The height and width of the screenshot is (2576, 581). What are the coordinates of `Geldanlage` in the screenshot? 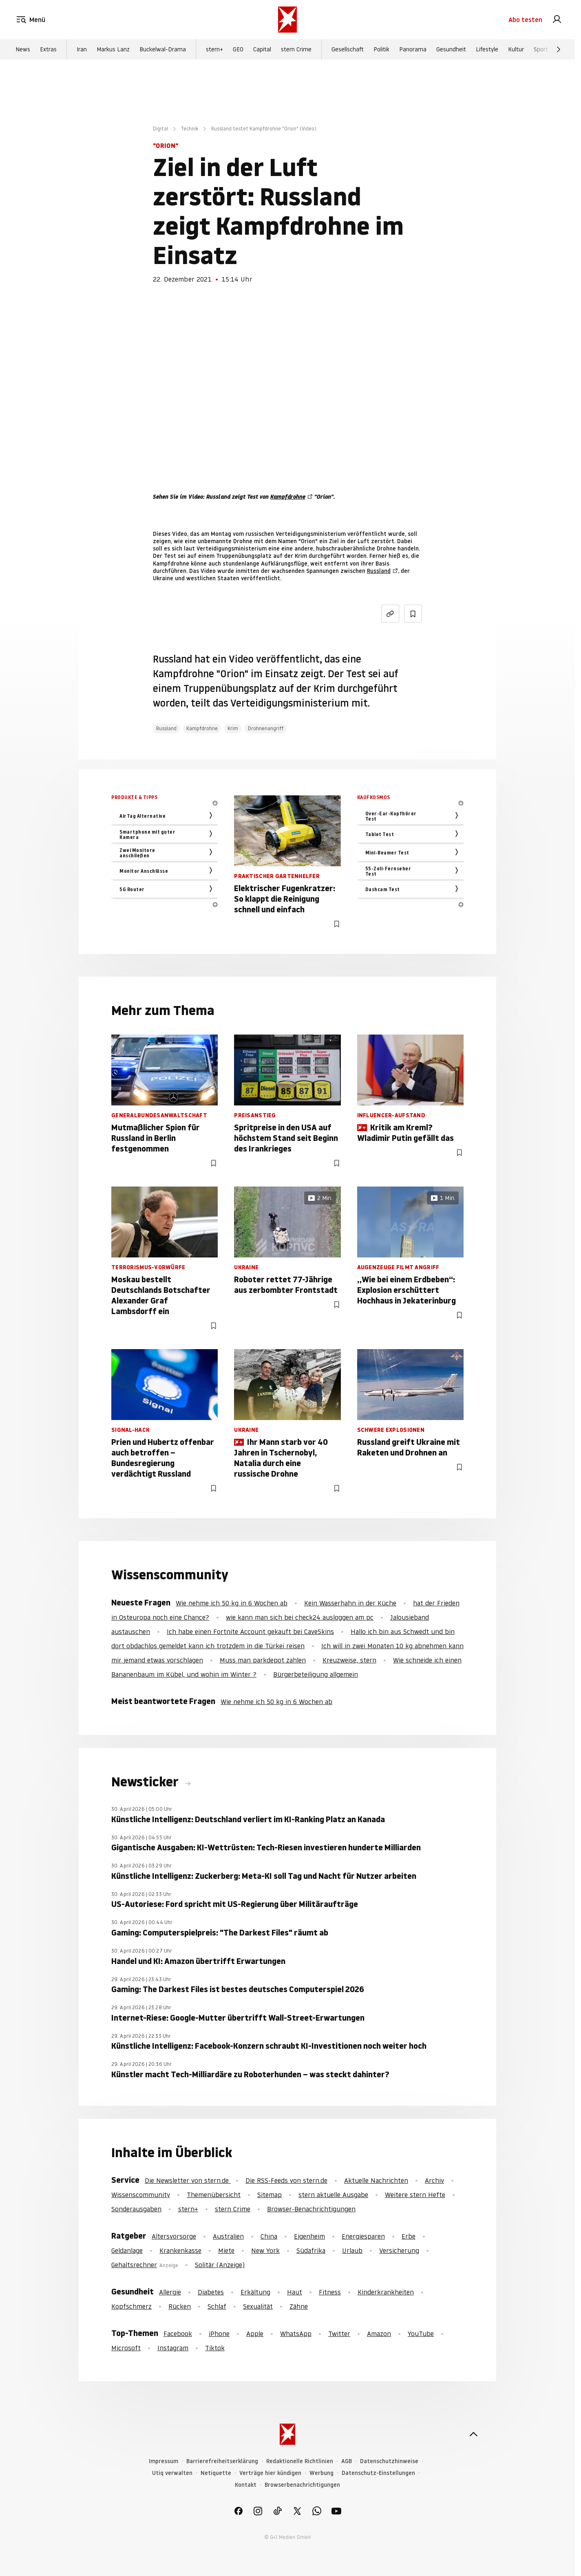 It's located at (127, 2250).